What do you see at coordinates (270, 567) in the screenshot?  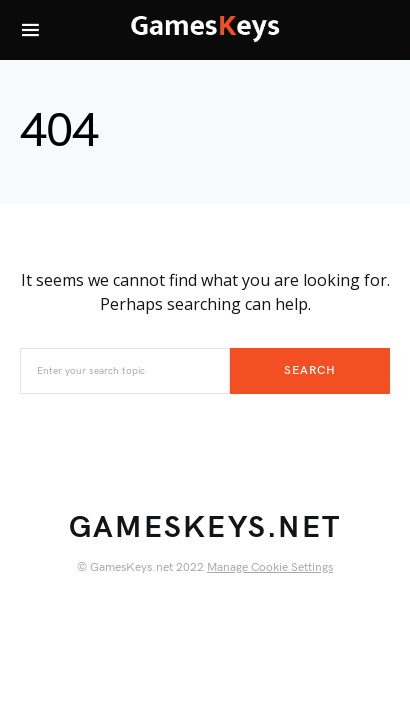 I see `Manage Cookie Settings` at bounding box center [270, 567].